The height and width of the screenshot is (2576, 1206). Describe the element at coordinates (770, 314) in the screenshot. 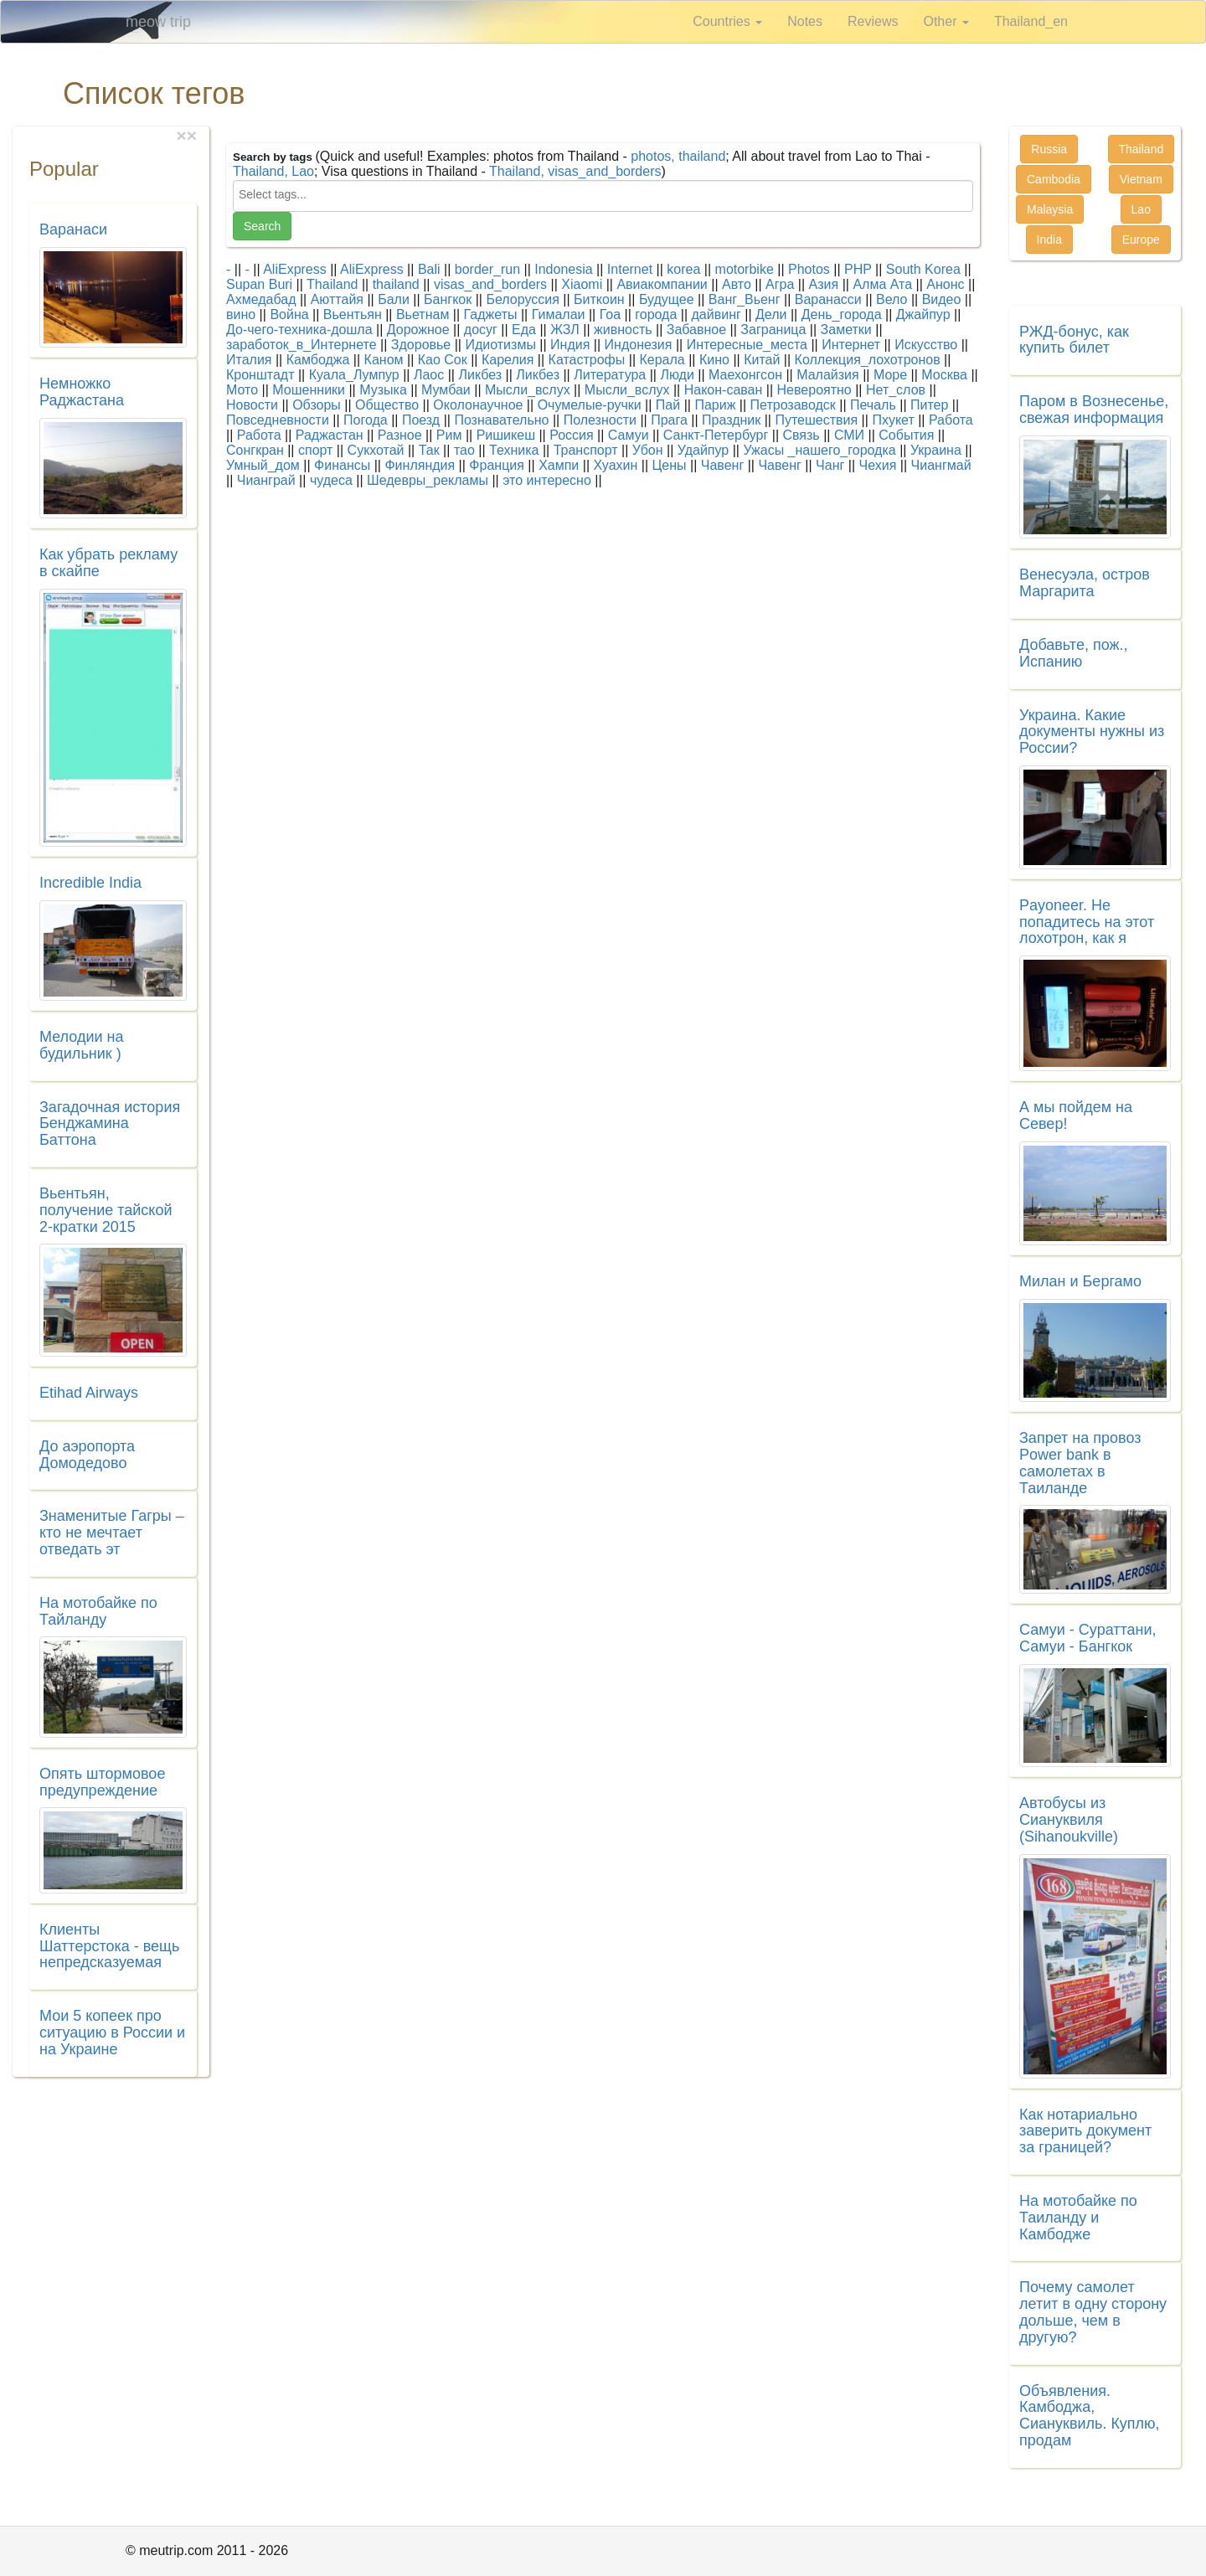

I see `Дели` at that location.